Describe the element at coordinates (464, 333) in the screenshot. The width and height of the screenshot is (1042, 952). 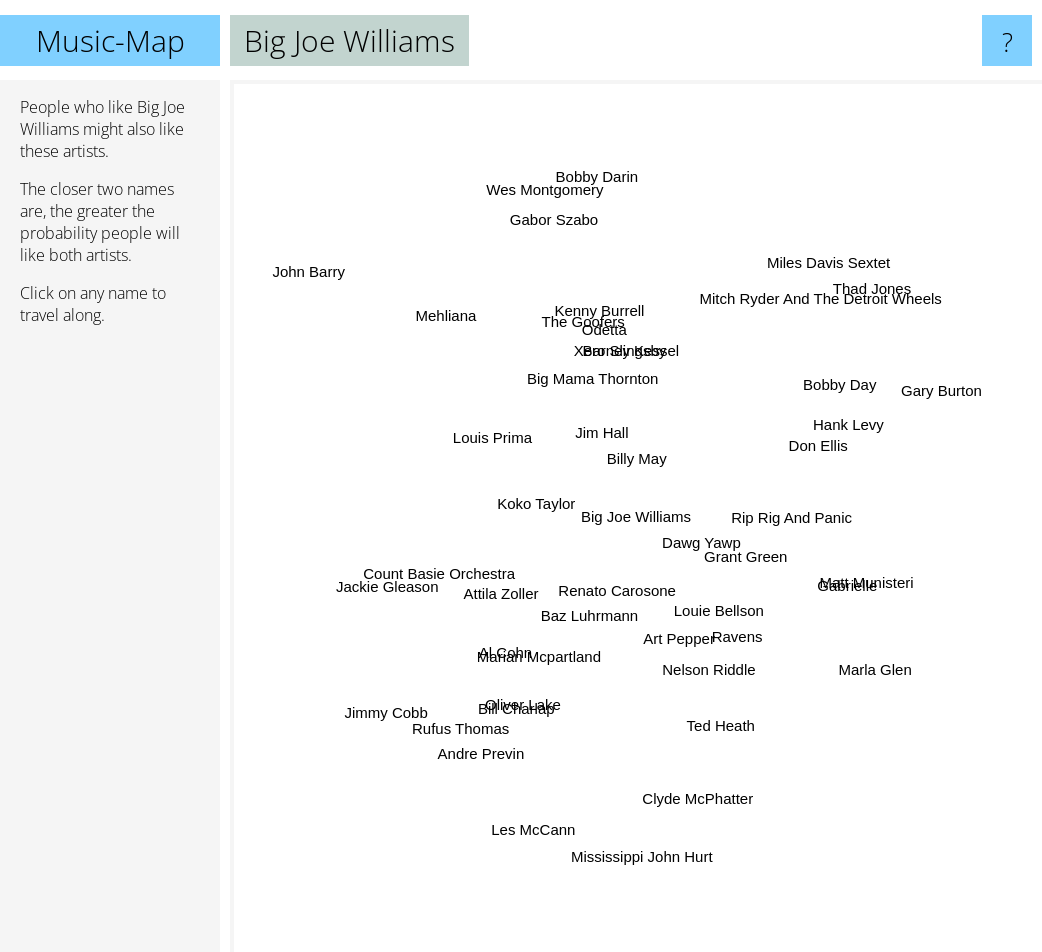
I see `Mehliana` at that location.